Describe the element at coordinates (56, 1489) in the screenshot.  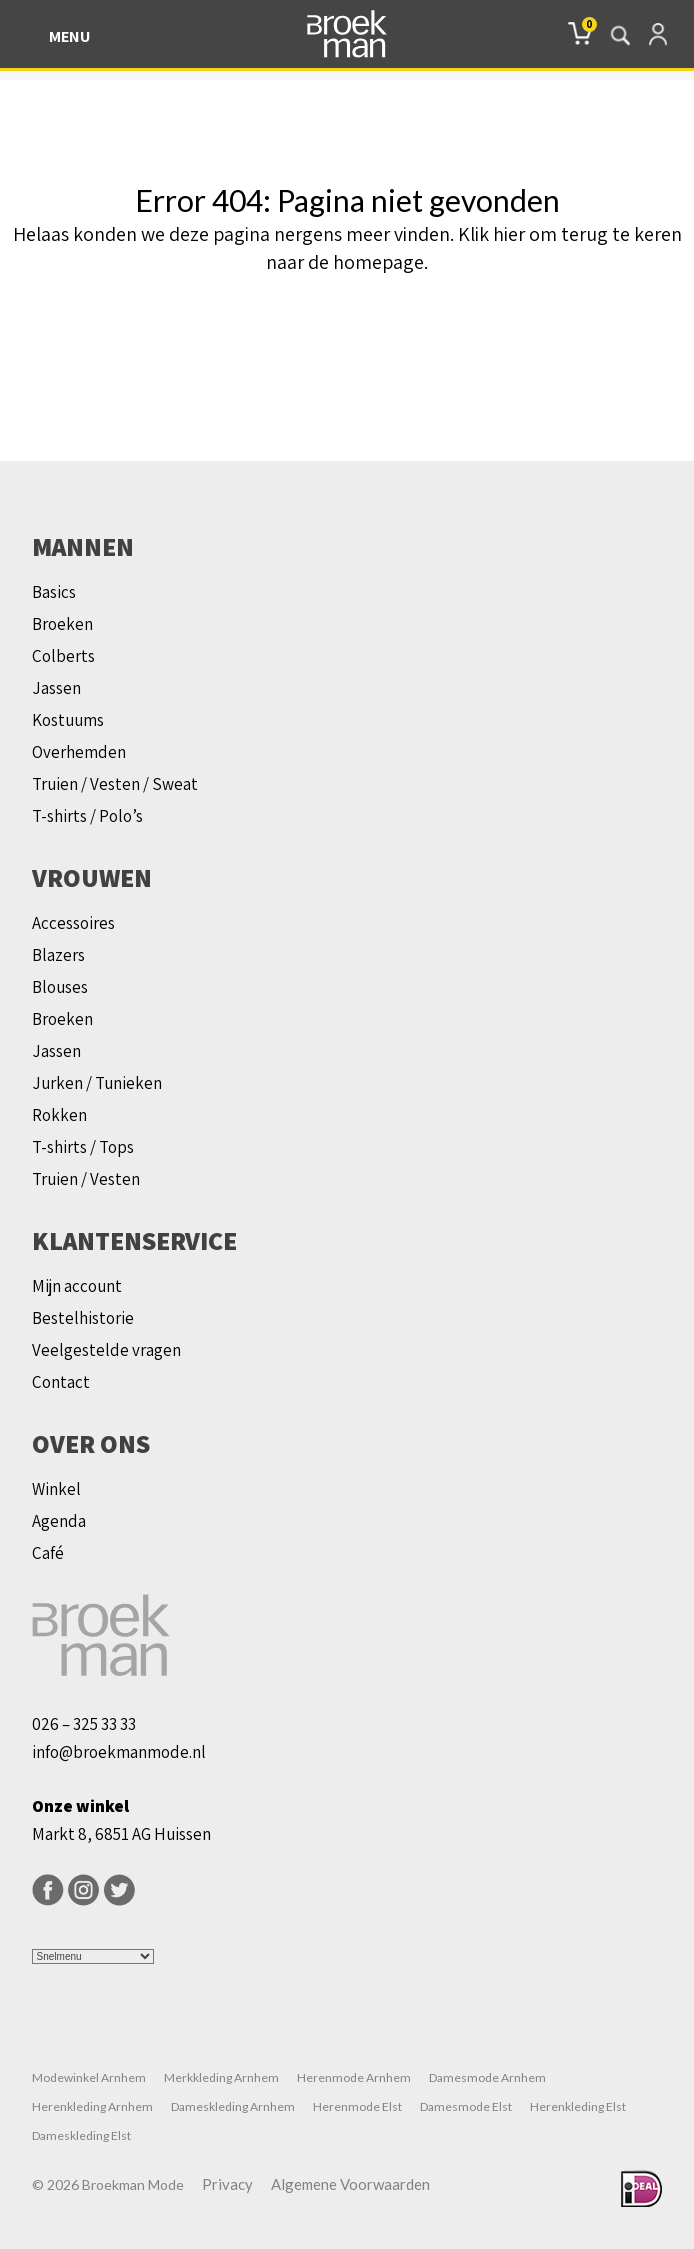
I see `Winkel` at that location.